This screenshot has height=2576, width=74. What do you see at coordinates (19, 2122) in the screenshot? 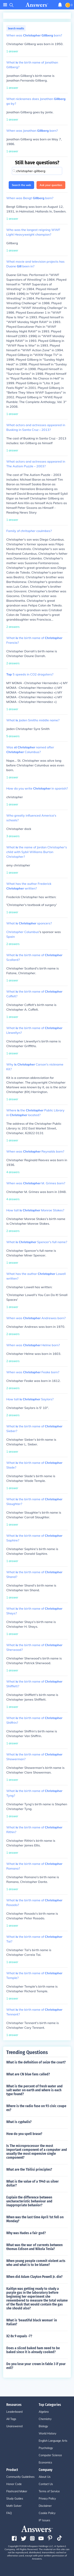
I see `What is cyphalis?` at bounding box center [19, 2122].